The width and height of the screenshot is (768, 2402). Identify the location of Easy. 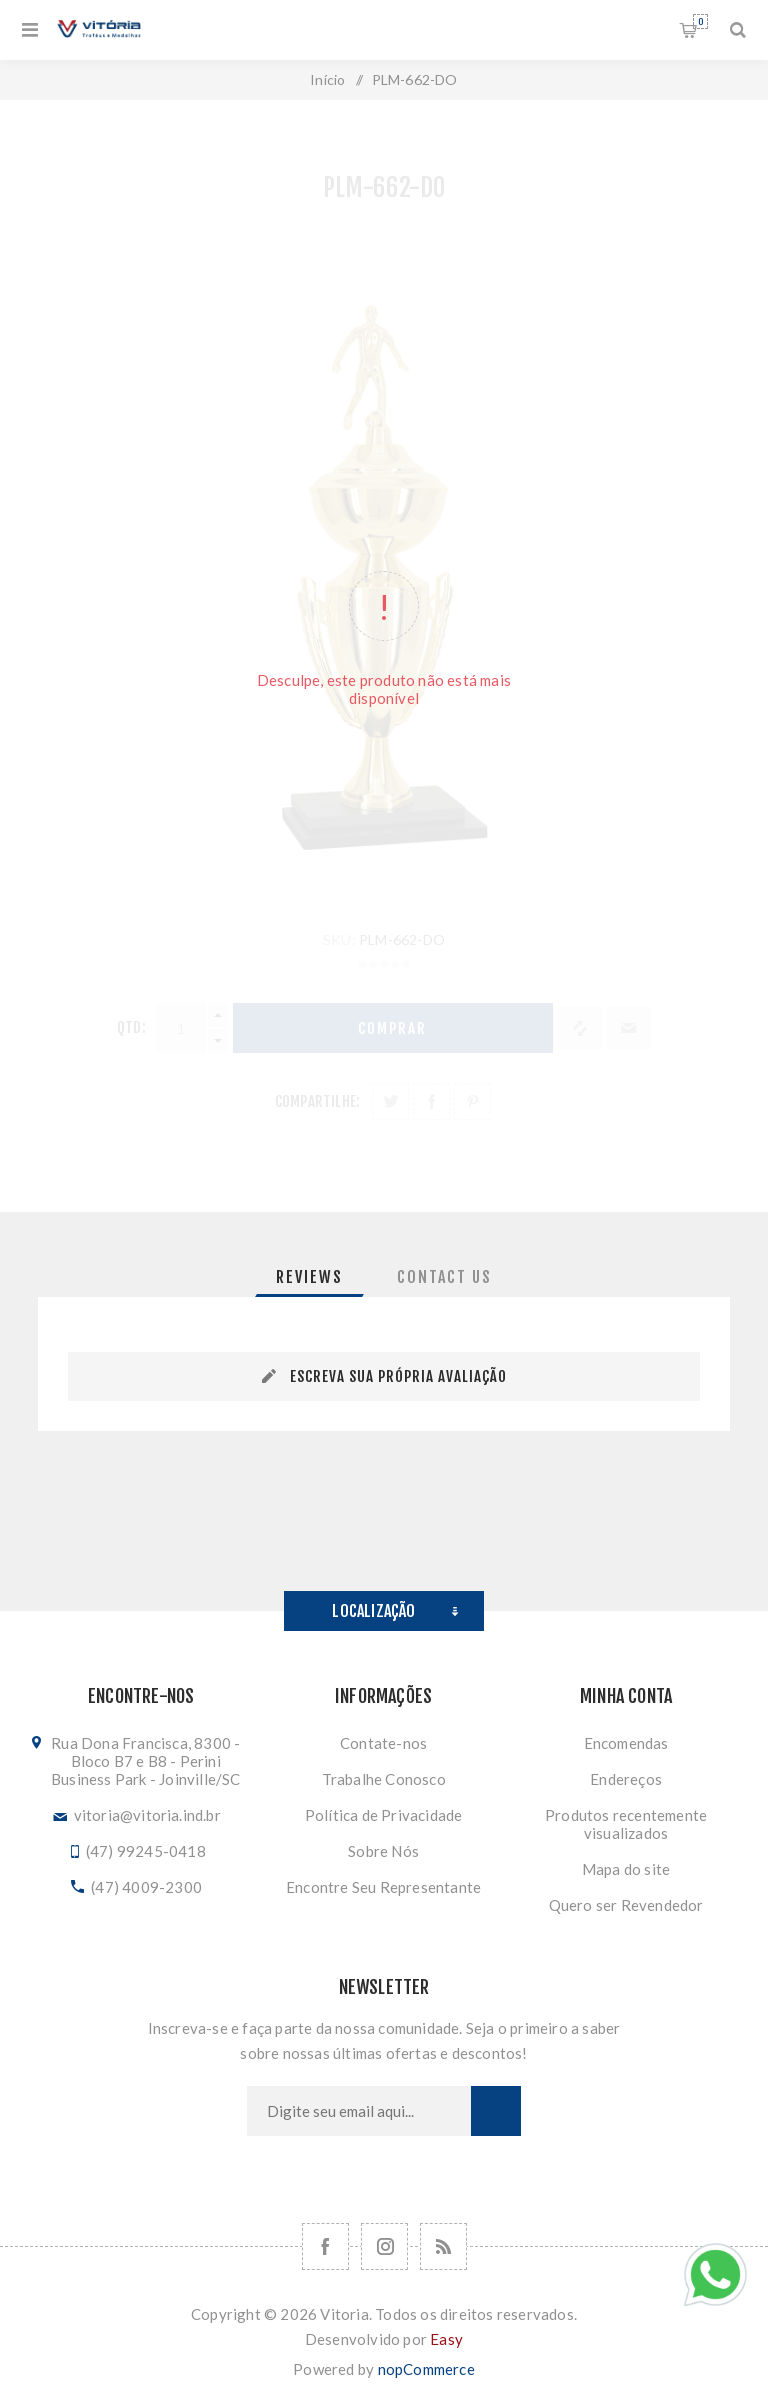
(446, 2339).